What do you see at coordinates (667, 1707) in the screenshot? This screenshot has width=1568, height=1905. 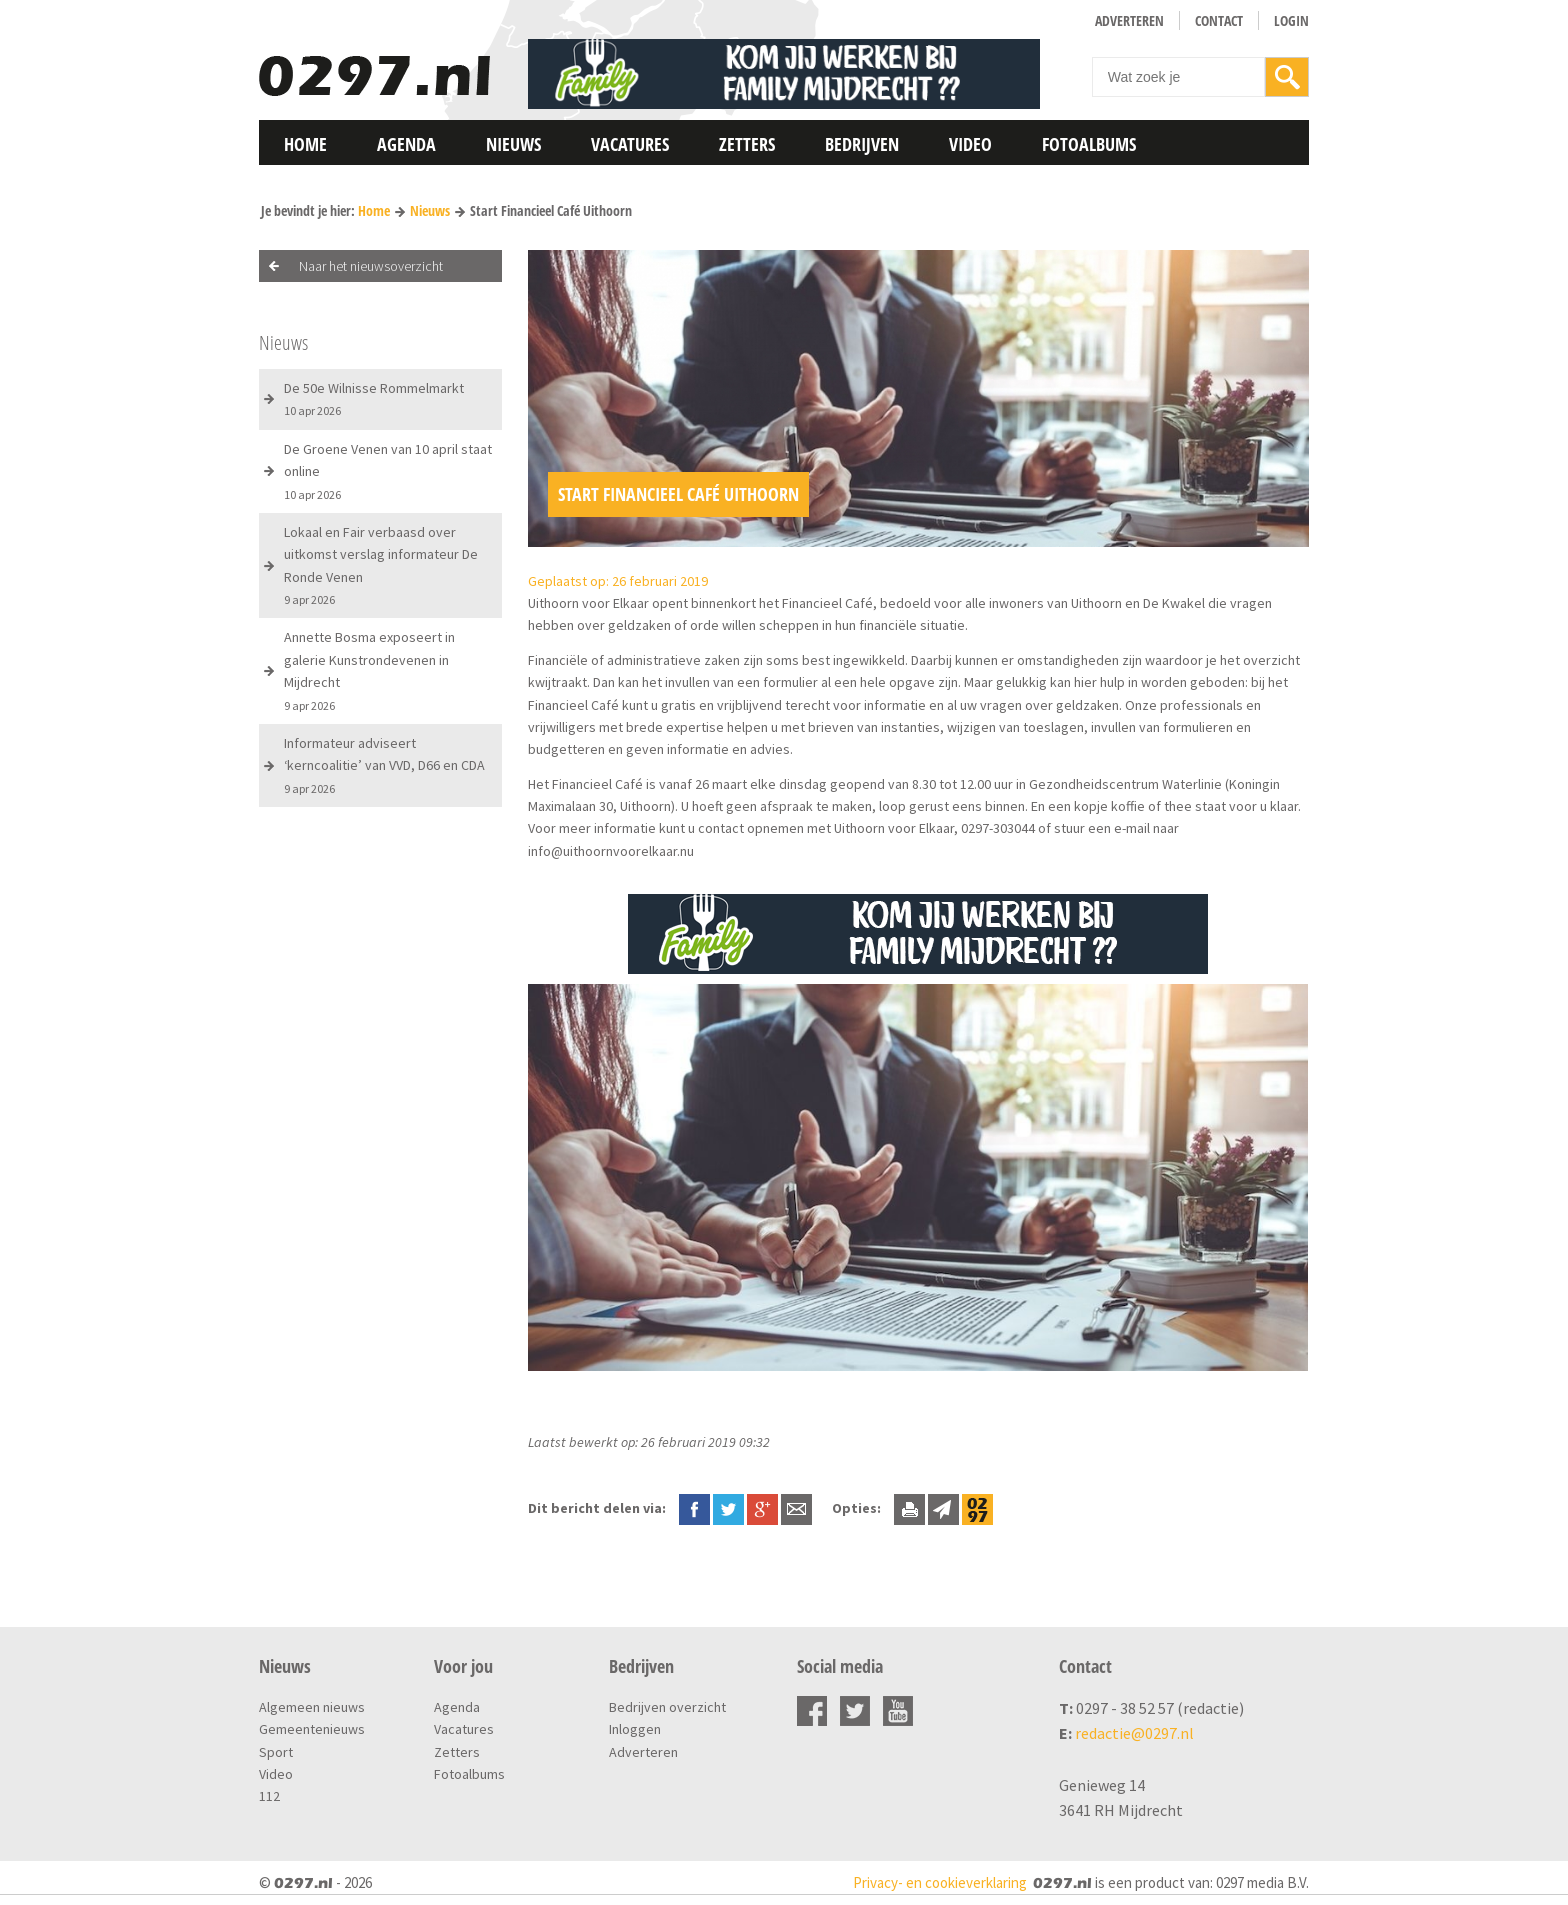 I see `Bedrijven overzicht` at bounding box center [667, 1707].